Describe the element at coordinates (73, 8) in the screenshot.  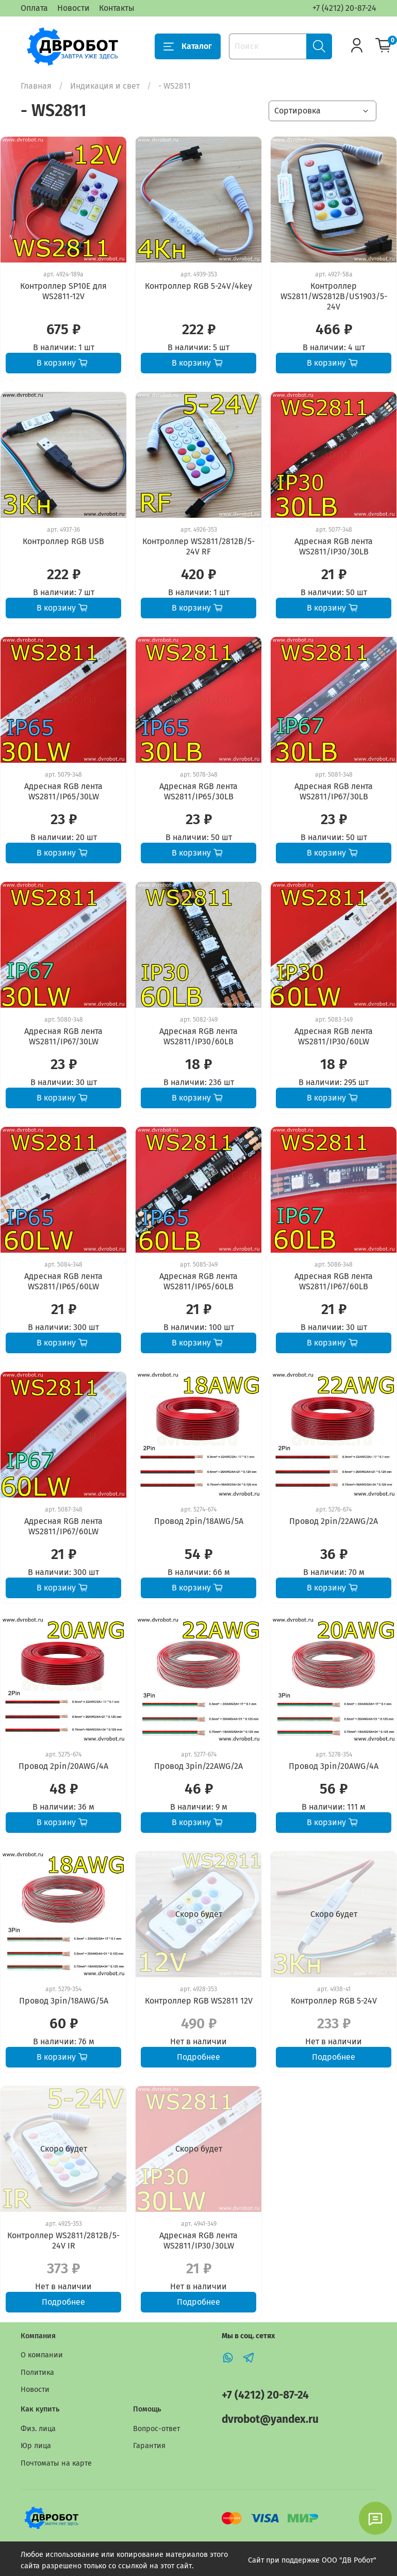
I see `Новости` at that location.